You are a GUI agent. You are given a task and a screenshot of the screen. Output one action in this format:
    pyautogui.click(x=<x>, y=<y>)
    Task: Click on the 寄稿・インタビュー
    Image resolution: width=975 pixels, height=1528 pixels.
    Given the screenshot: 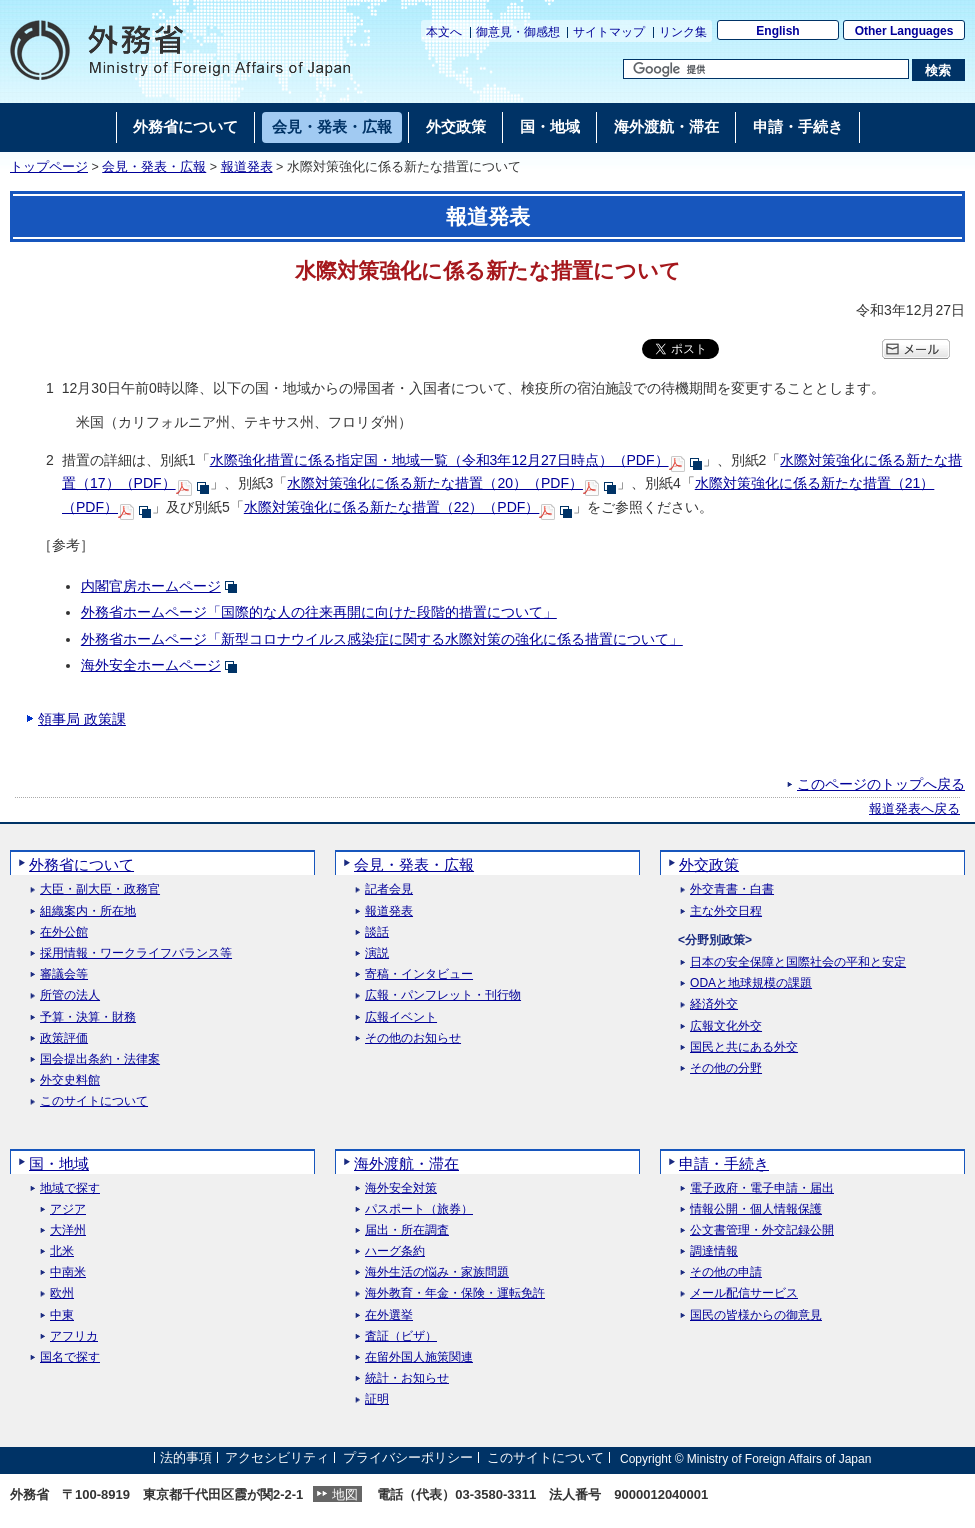 What is the action you would take?
    pyautogui.click(x=419, y=974)
    